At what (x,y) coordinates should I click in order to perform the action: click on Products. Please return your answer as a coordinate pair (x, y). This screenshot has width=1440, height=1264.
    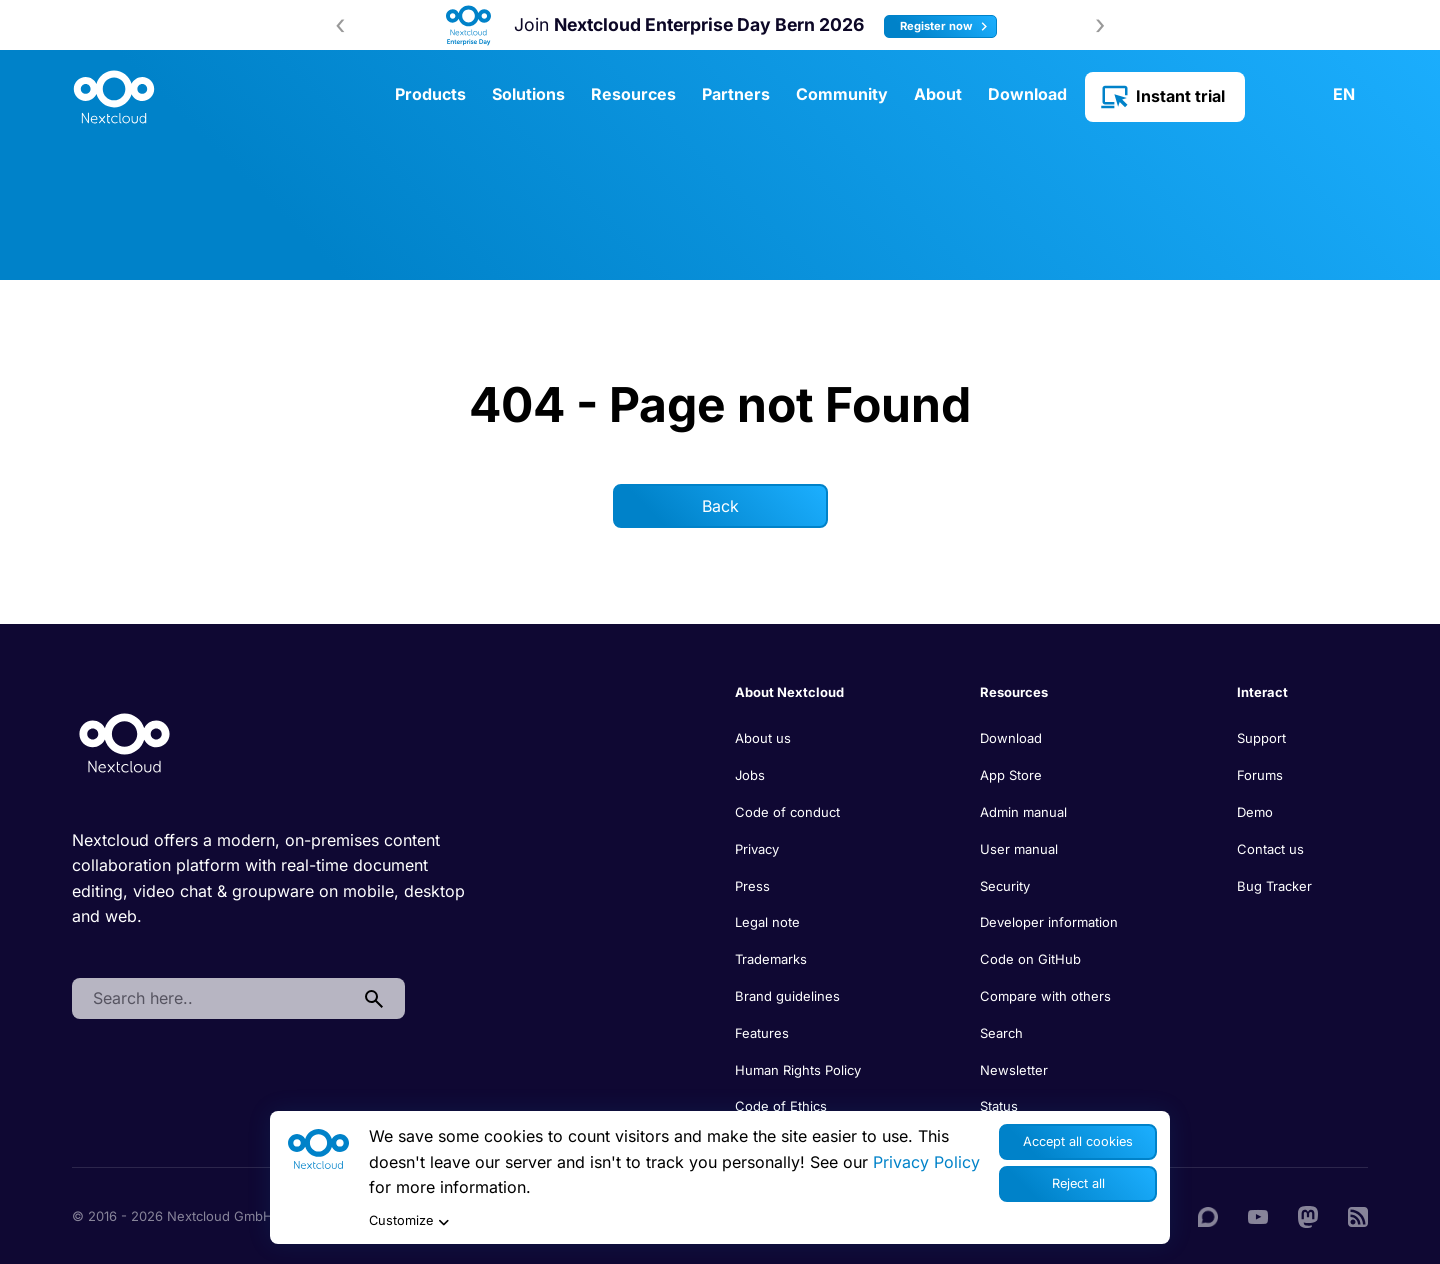
    Looking at the image, I should click on (430, 94).